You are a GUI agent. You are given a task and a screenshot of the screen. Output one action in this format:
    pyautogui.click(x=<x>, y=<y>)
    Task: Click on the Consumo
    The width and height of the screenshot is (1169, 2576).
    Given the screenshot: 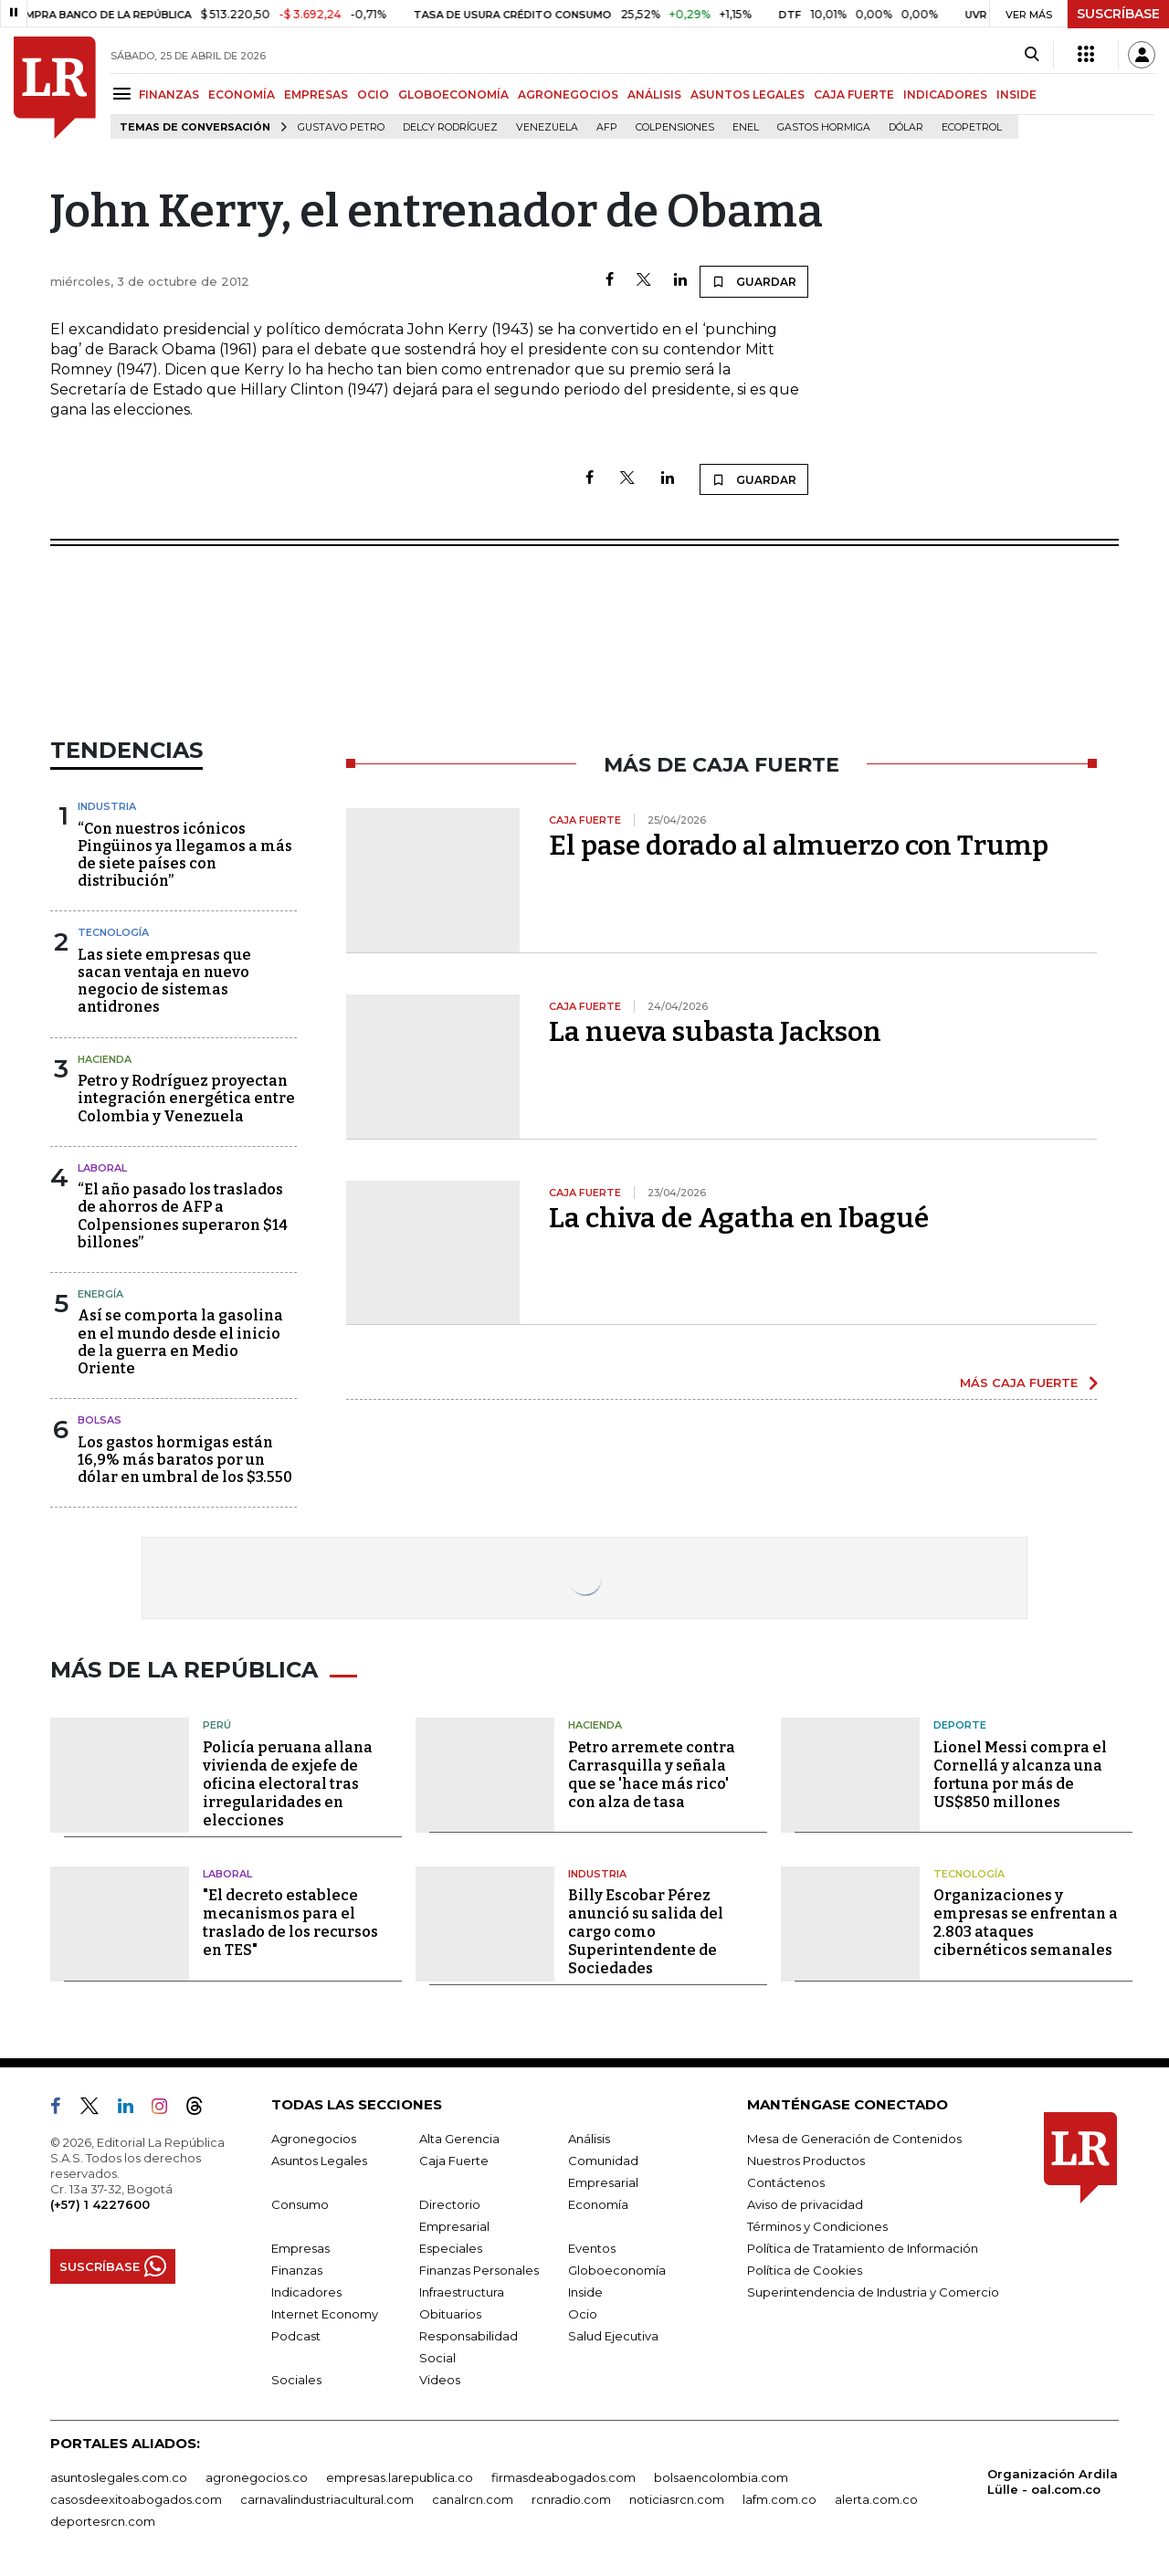 What is the action you would take?
    pyautogui.click(x=300, y=2204)
    